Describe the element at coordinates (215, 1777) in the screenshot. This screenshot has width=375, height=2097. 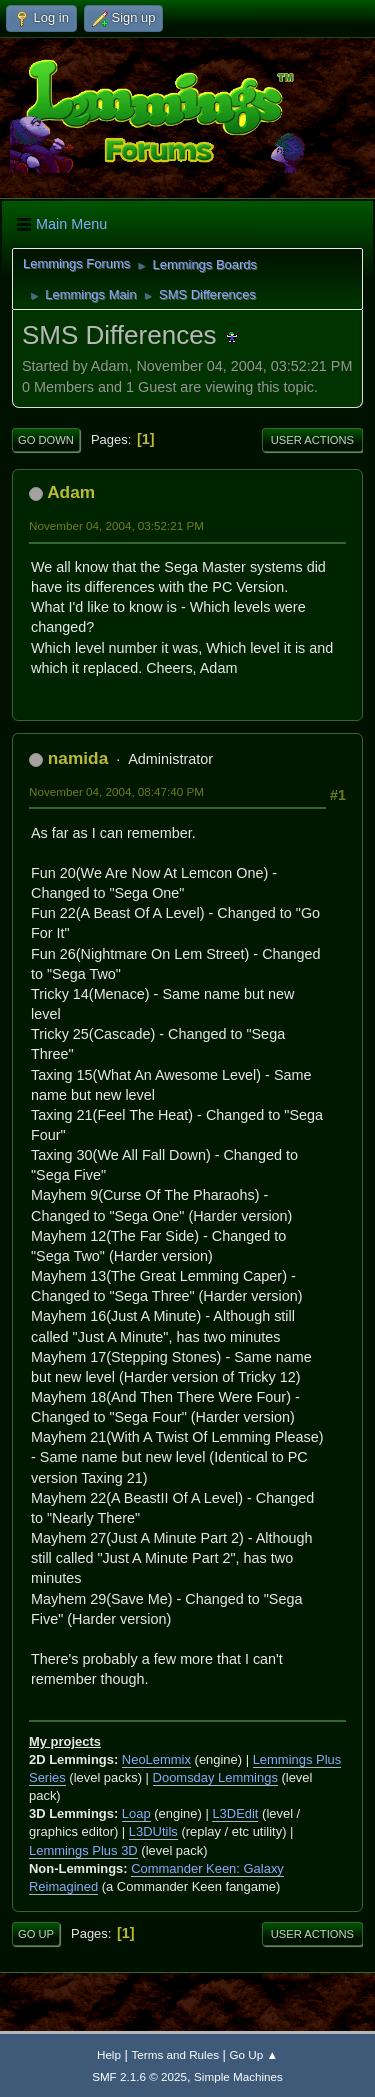
I see `Doomsday Lemmings` at that location.